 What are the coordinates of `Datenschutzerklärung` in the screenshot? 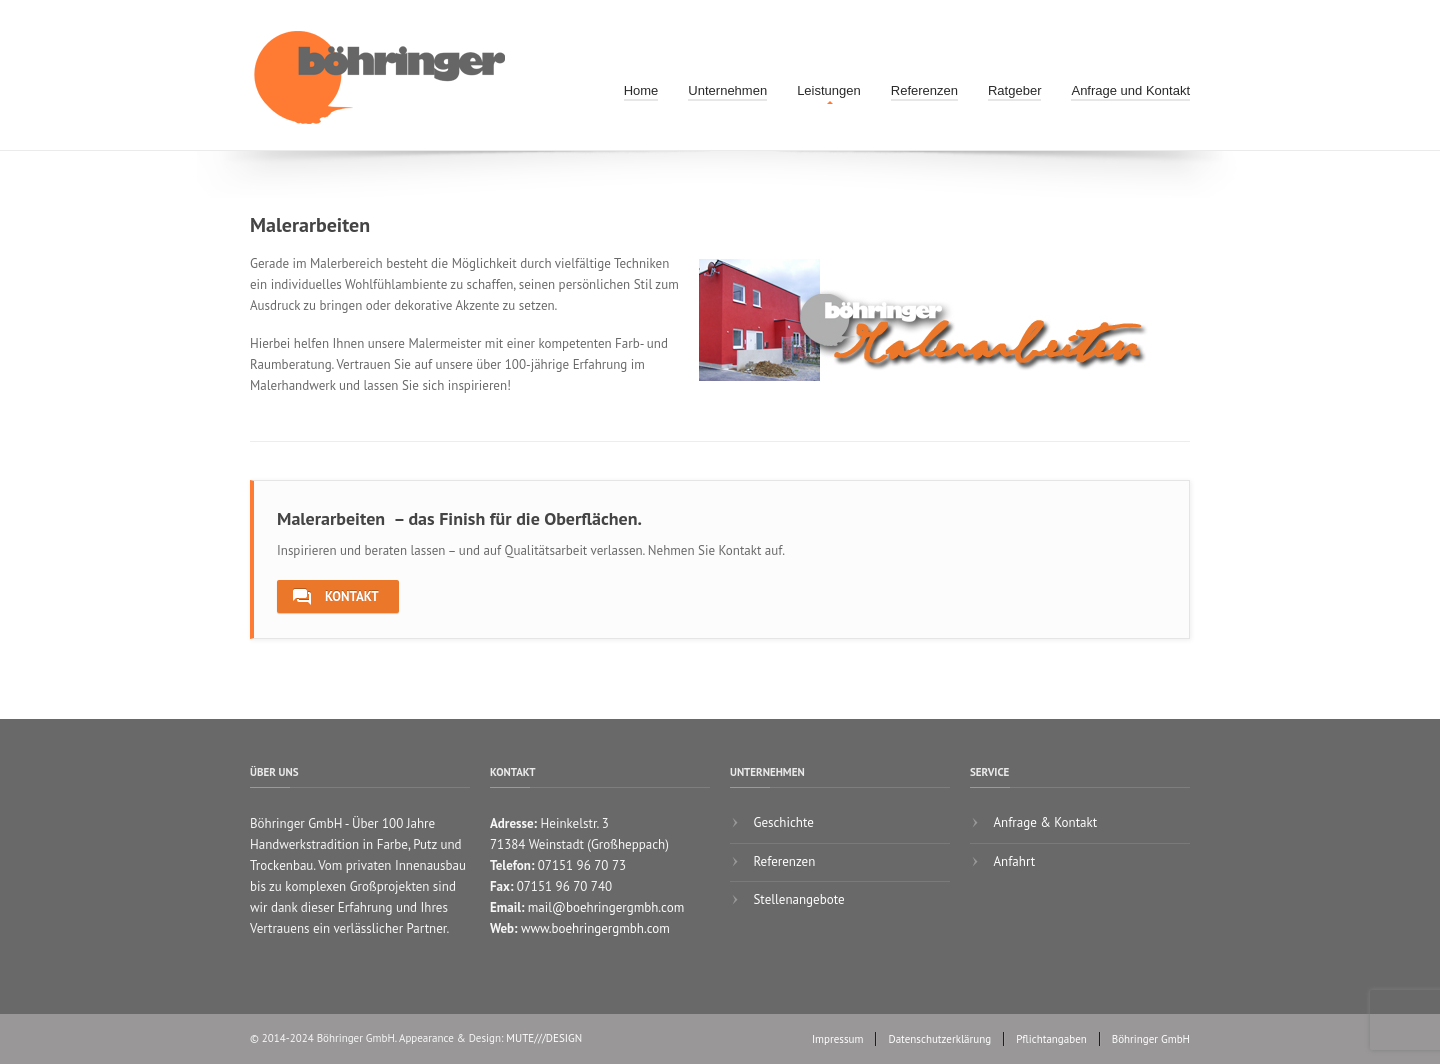 It's located at (939, 1039).